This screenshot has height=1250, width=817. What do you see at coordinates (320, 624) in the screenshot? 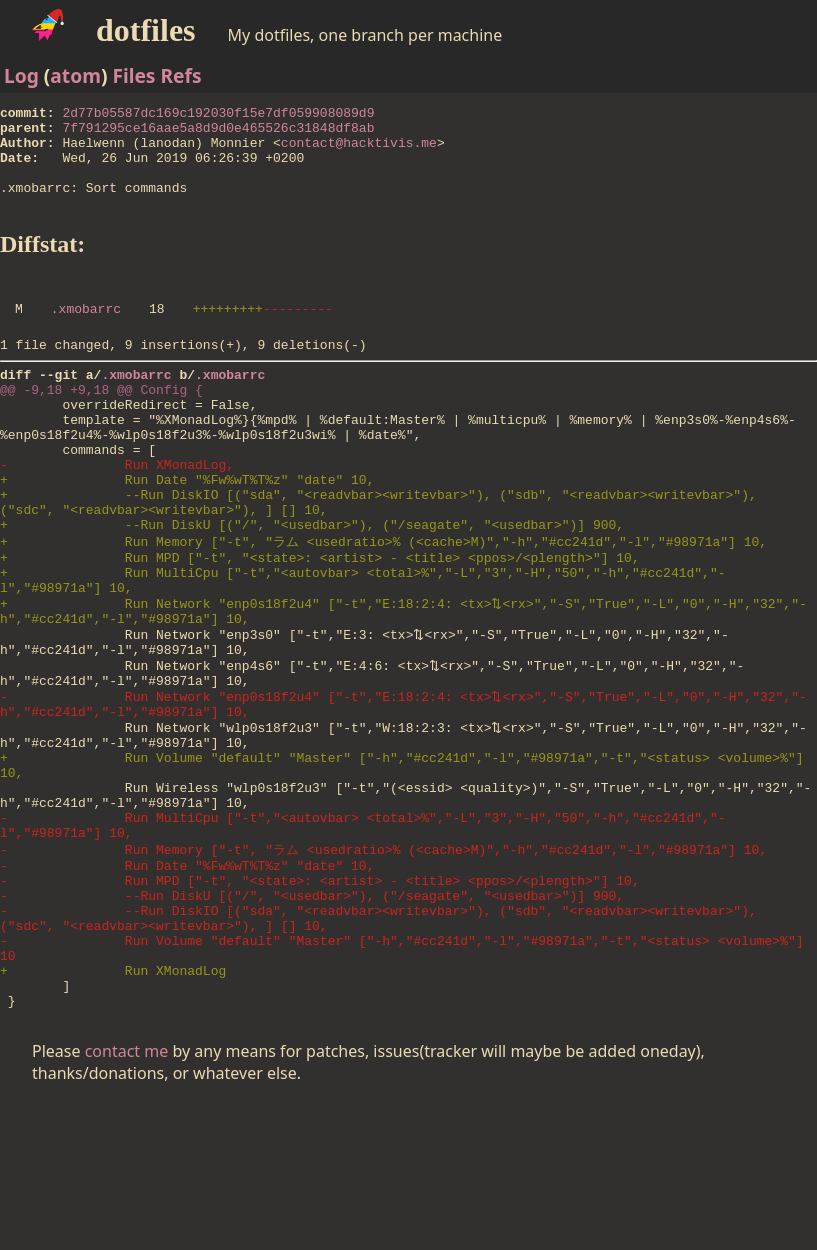
I see `+ Run MPD ["-t", "<state>: <artist> - <title> <ppos>/<plength>"] 10,` at bounding box center [320, 624].